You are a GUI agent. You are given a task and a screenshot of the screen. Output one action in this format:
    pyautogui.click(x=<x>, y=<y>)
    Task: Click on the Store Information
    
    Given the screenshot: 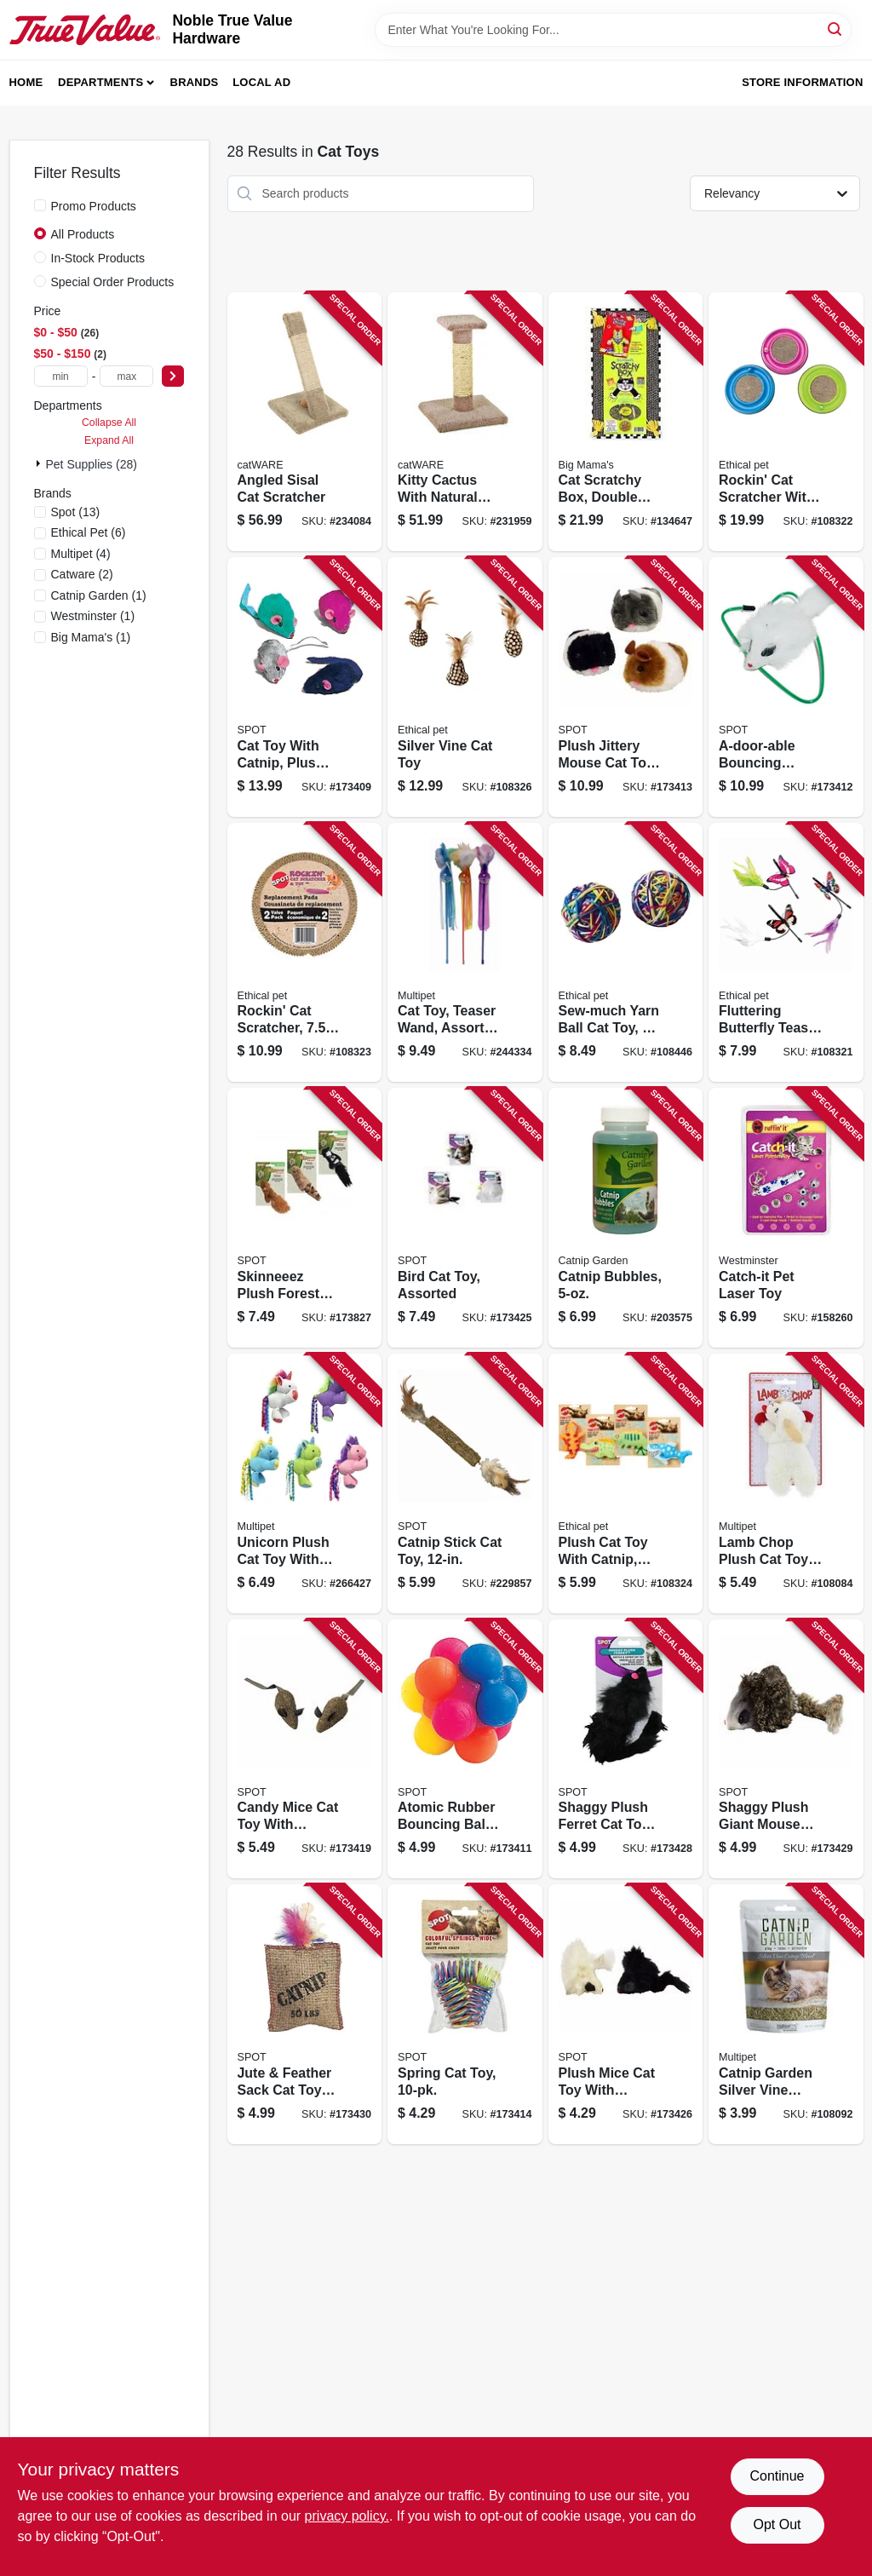 What is the action you would take?
    pyautogui.click(x=802, y=82)
    